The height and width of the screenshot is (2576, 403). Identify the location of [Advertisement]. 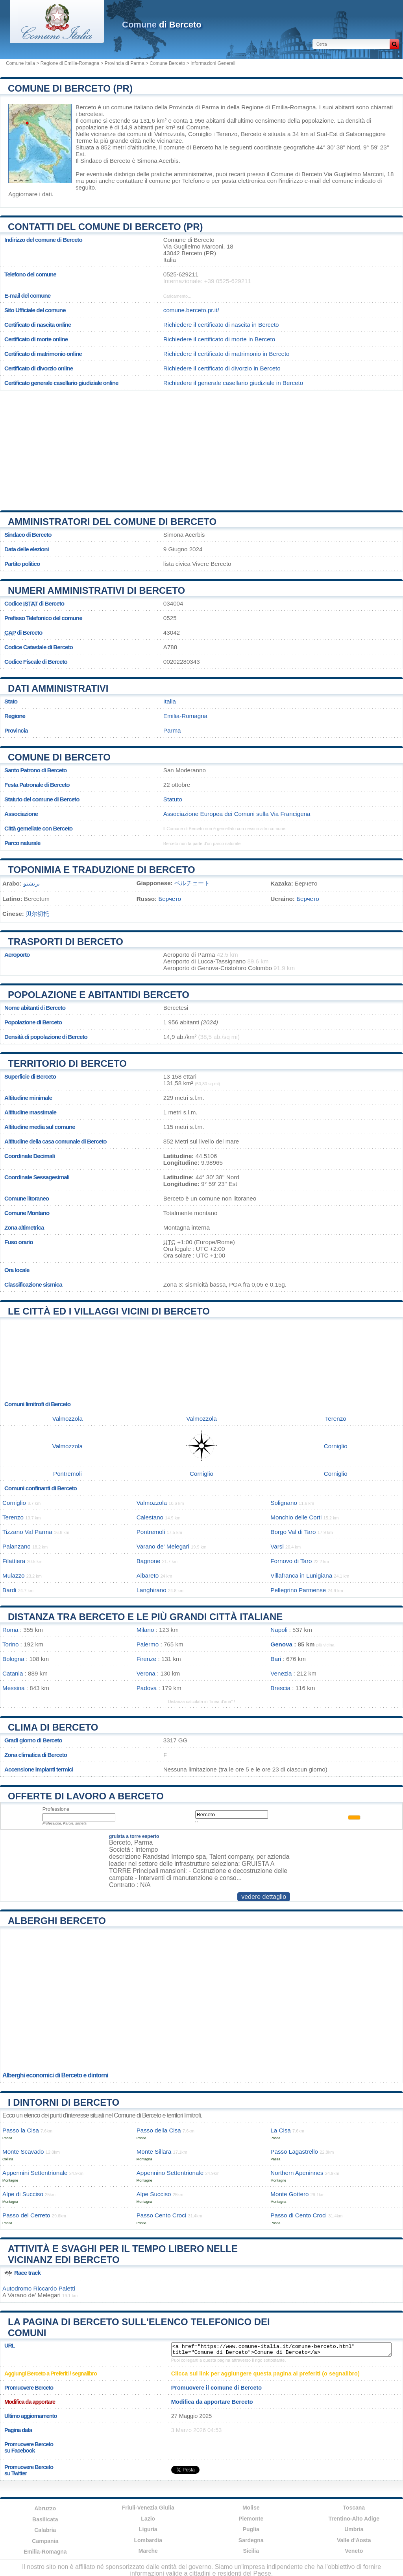
(201, 447).